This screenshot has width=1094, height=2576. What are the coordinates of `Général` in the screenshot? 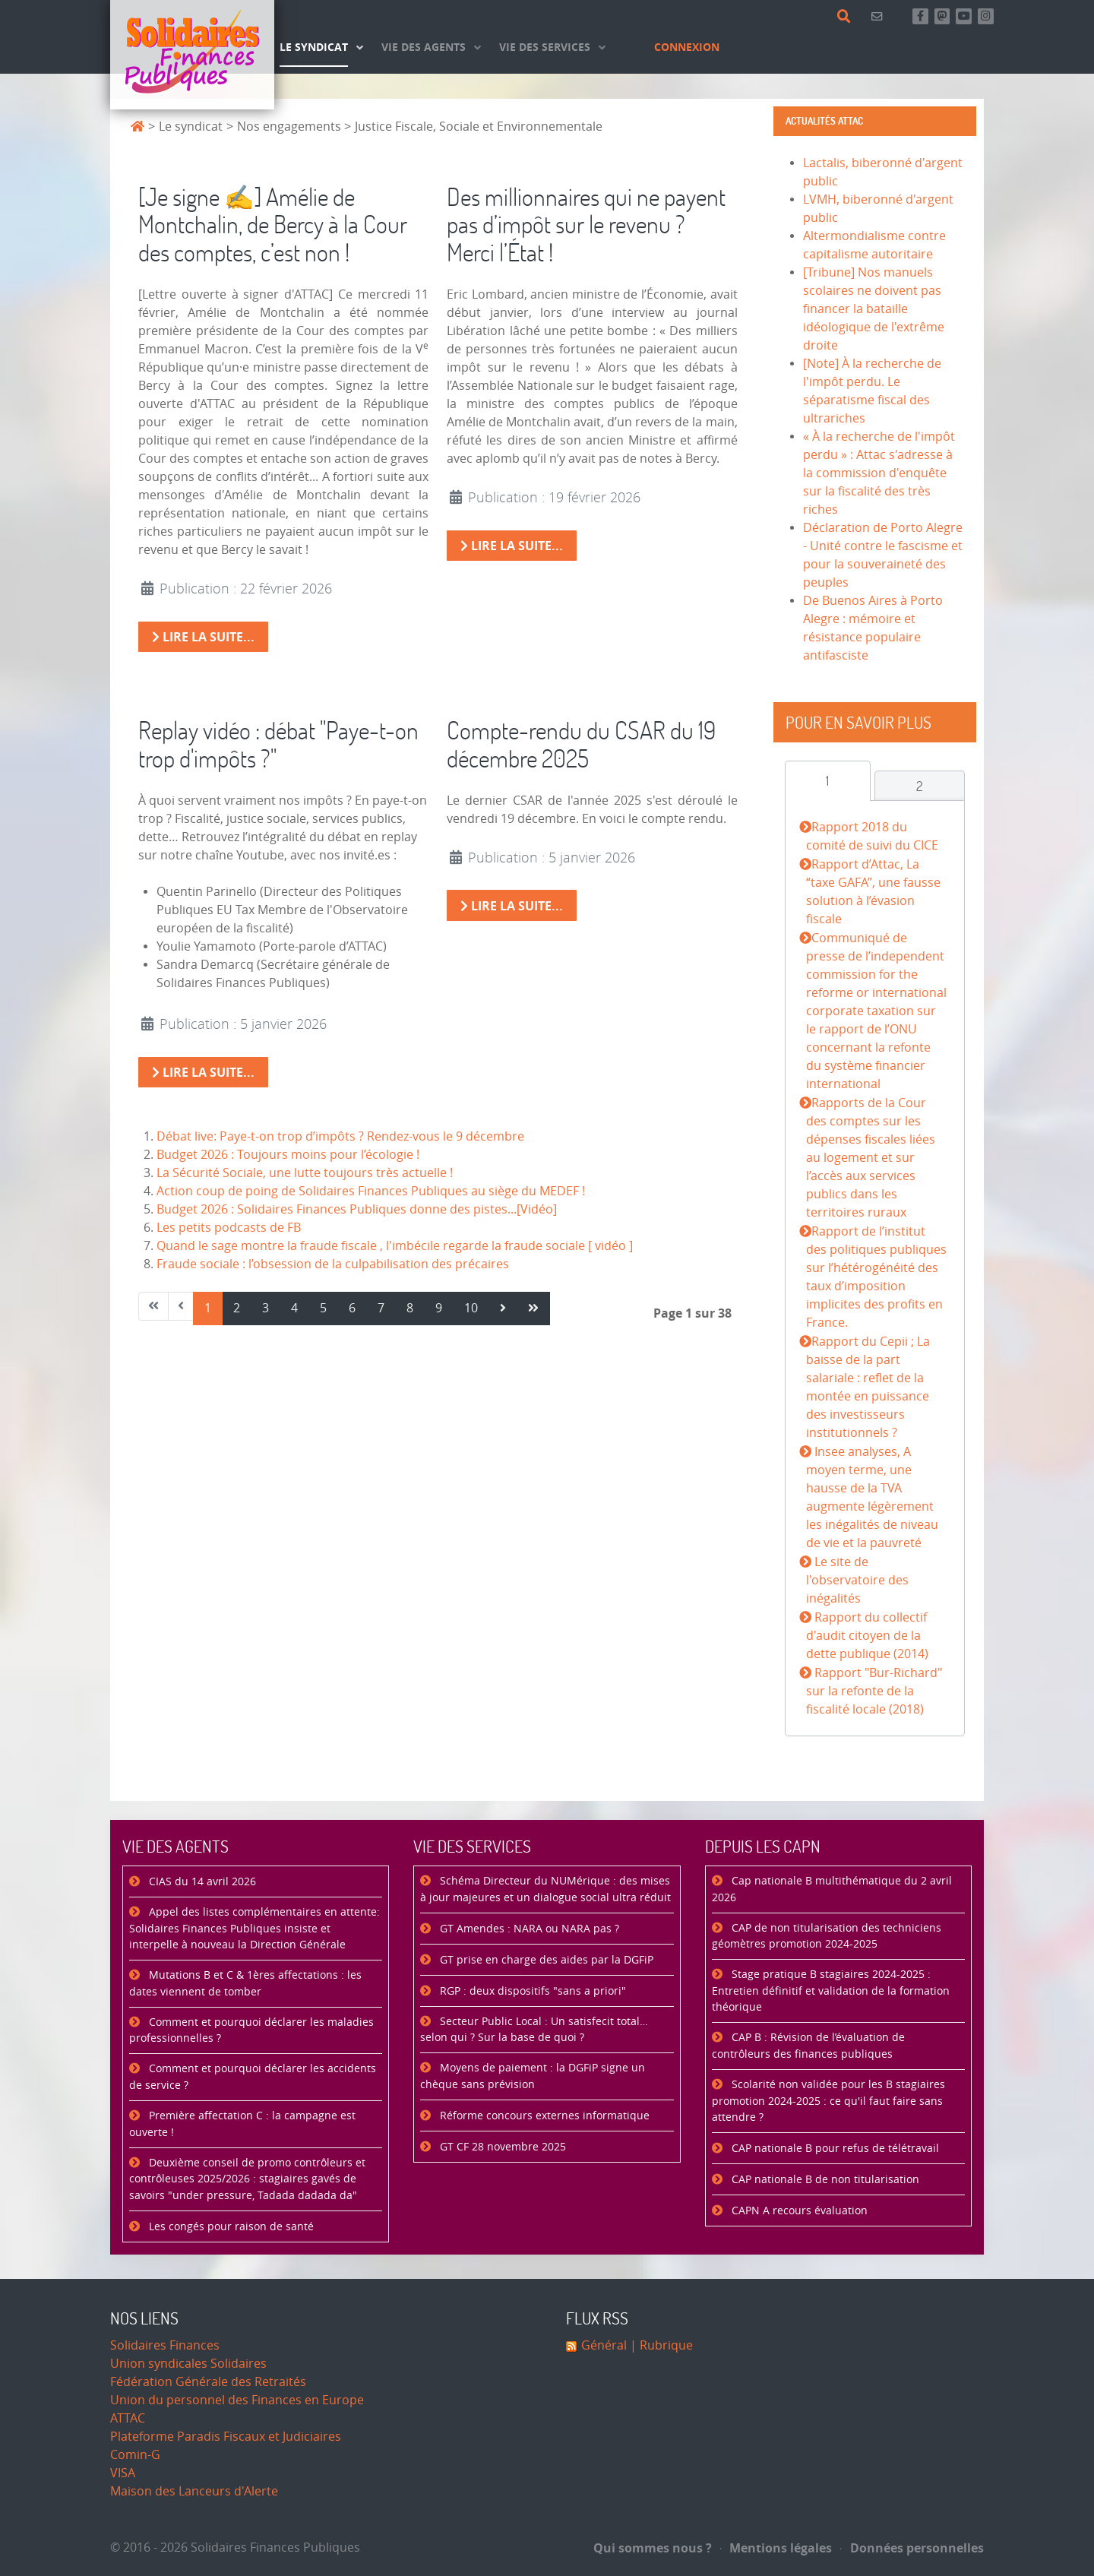 It's located at (604, 2345).